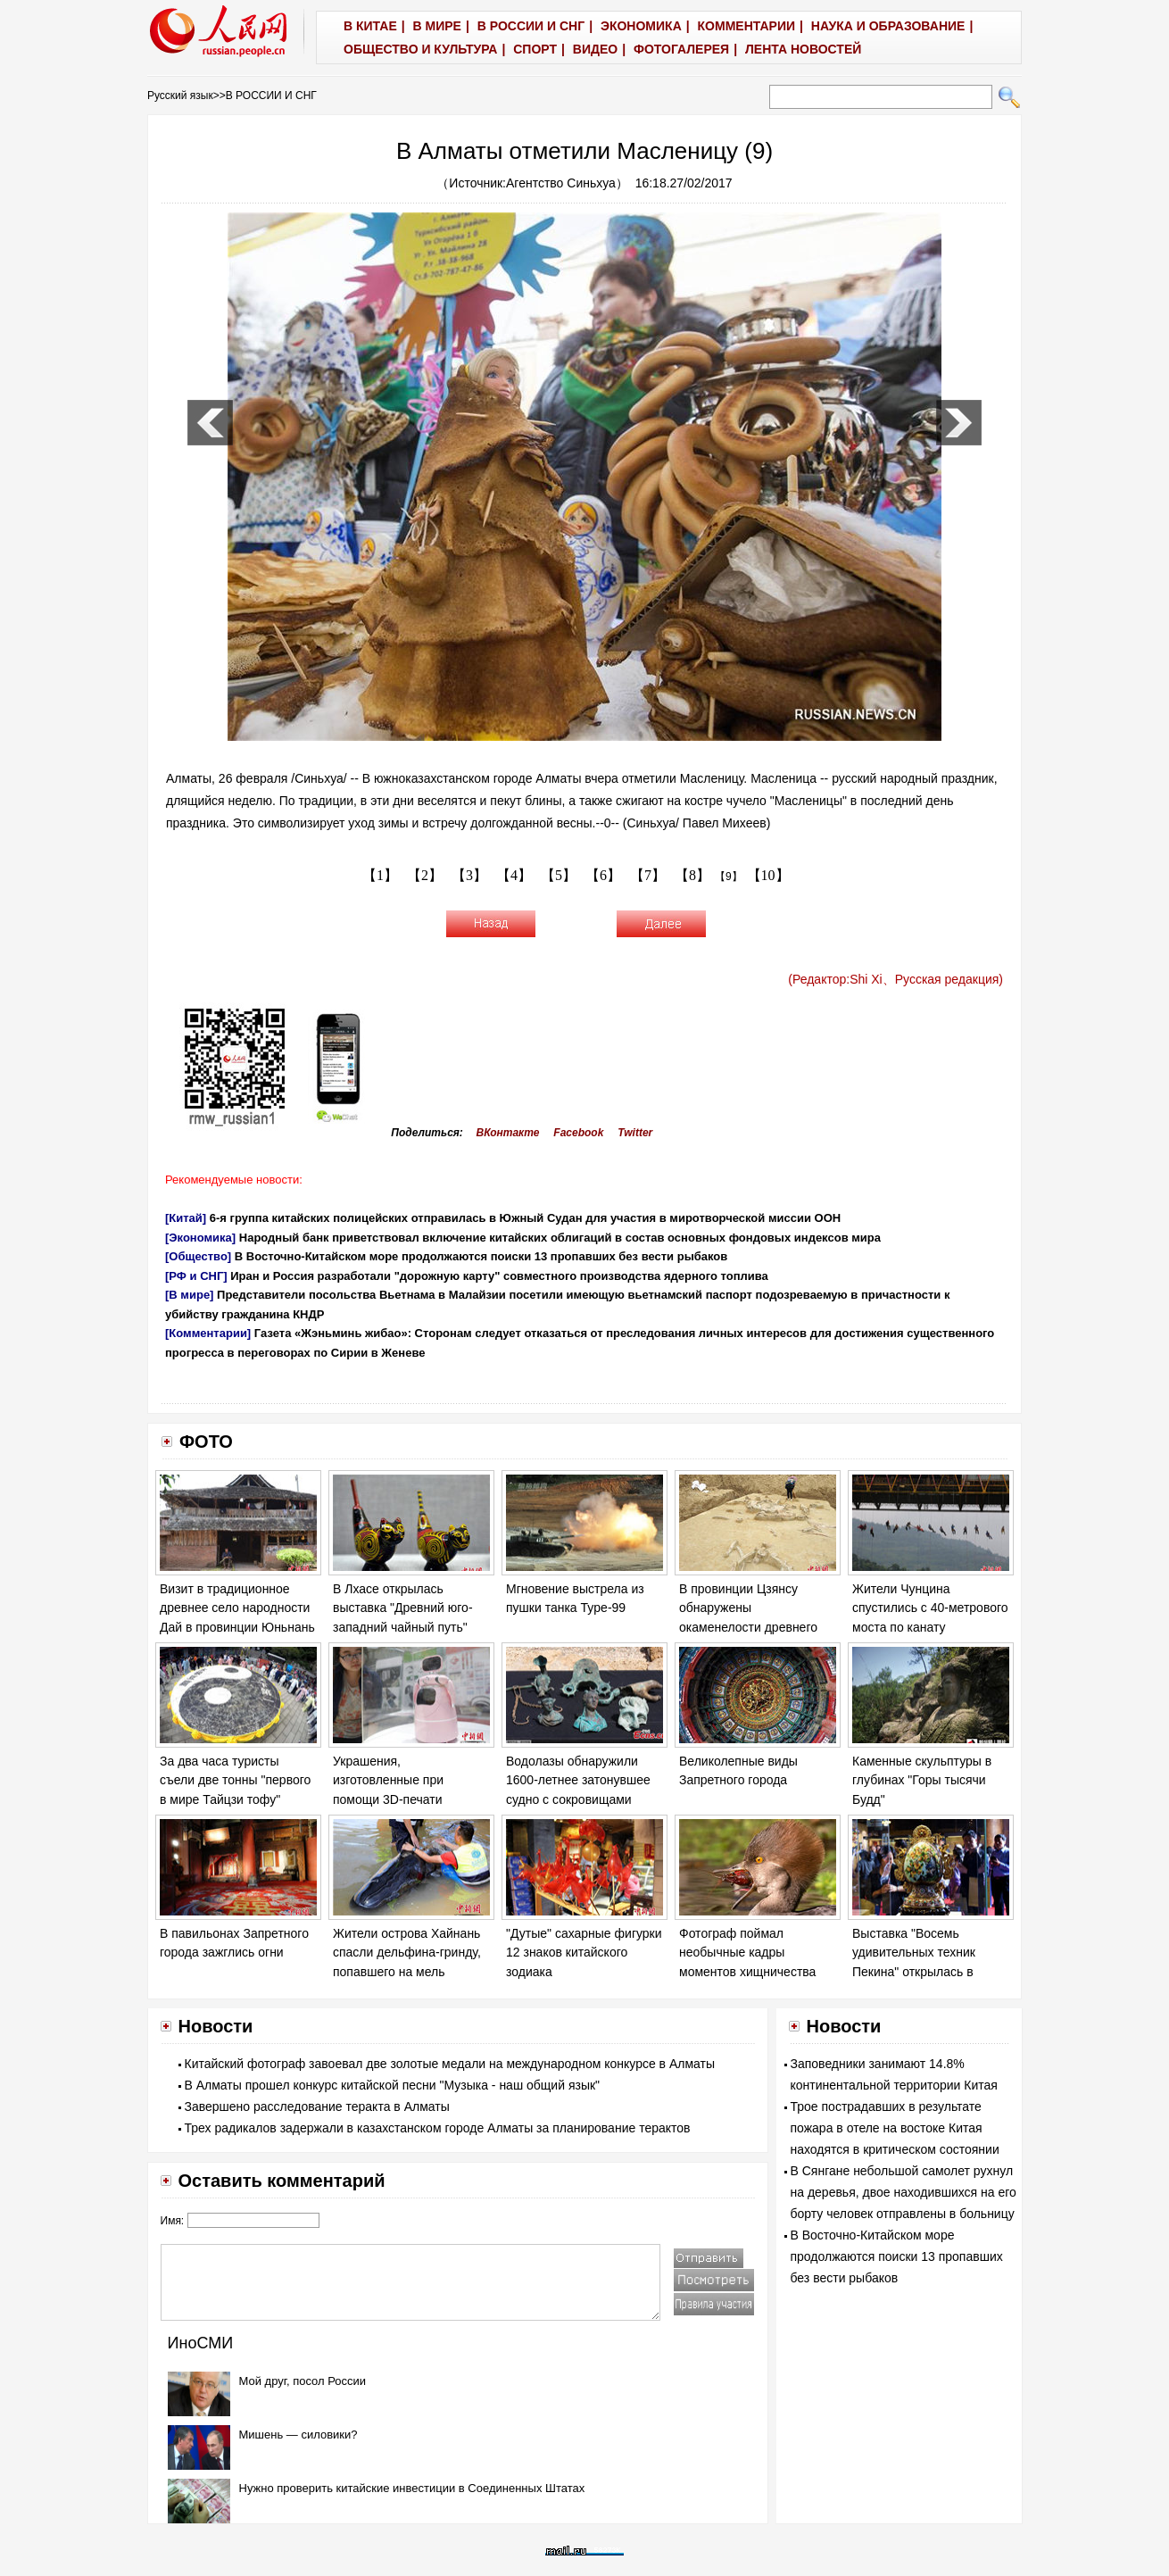 Image resolution: width=1169 pixels, height=2576 pixels. What do you see at coordinates (584, 1952) in the screenshot?
I see `"Дутые" сахарные фигурки 12 знаков китайского зодиака` at bounding box center [584, 1952].